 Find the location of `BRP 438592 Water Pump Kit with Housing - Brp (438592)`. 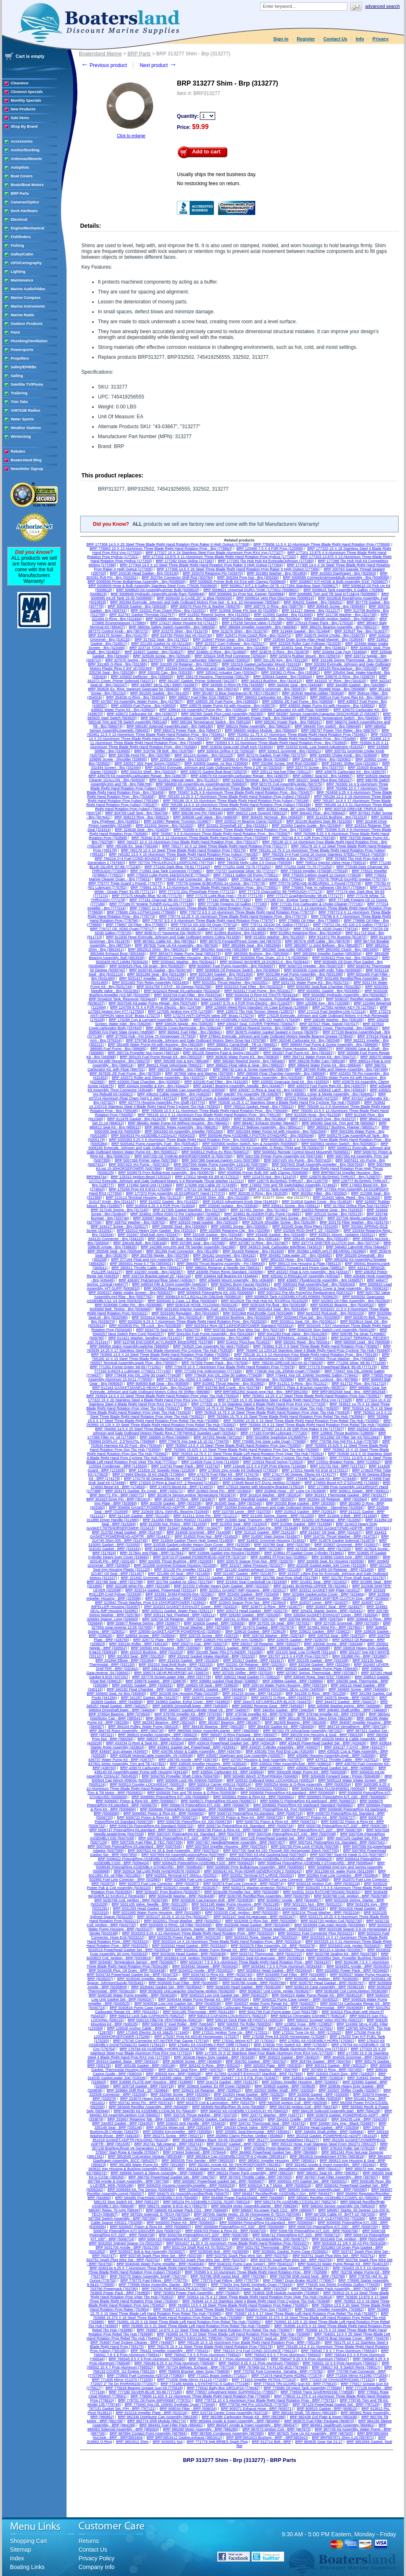

BRP 438592 Water Pump Kit with Housing - Brp (438592) is located at coordinates (327, 706).